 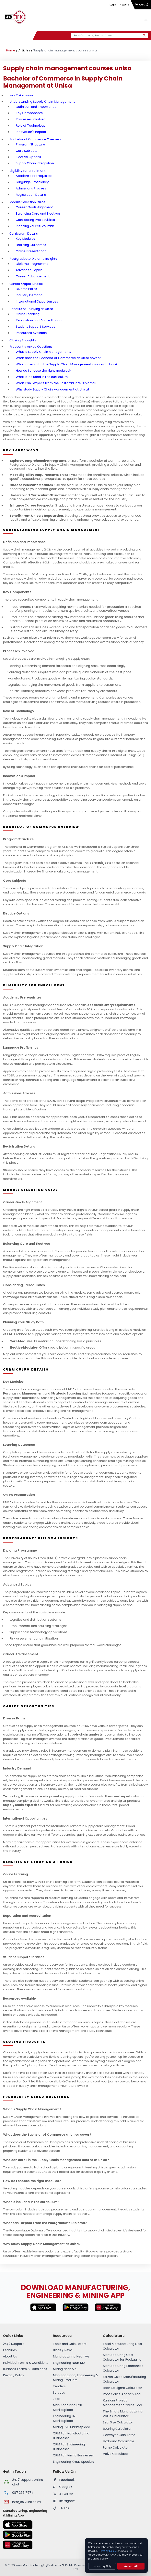 What do you see at coordinates (69, 2362) in the screenshot?
I see `Engineering Near Me` at bounding box center [69, 2362].